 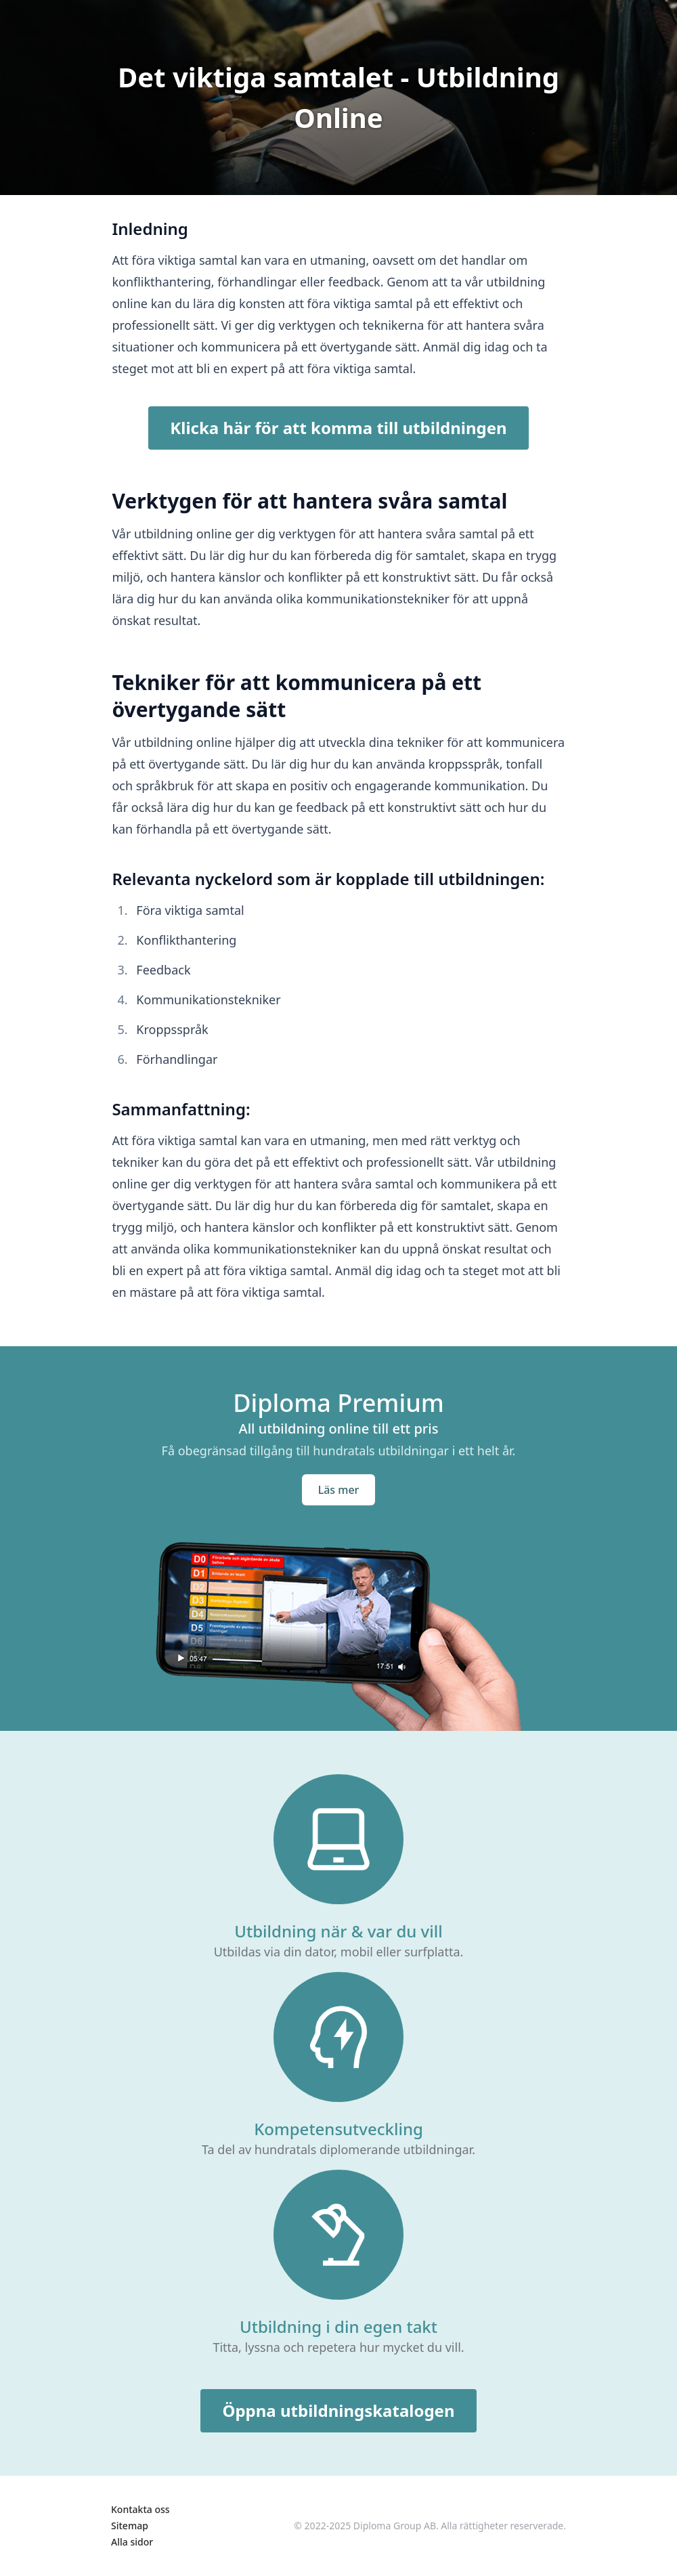 What do you see at coordinates (140, 2509) in the screenshot?
I see `Kontakta oss` at bounding box center [140, 2509].